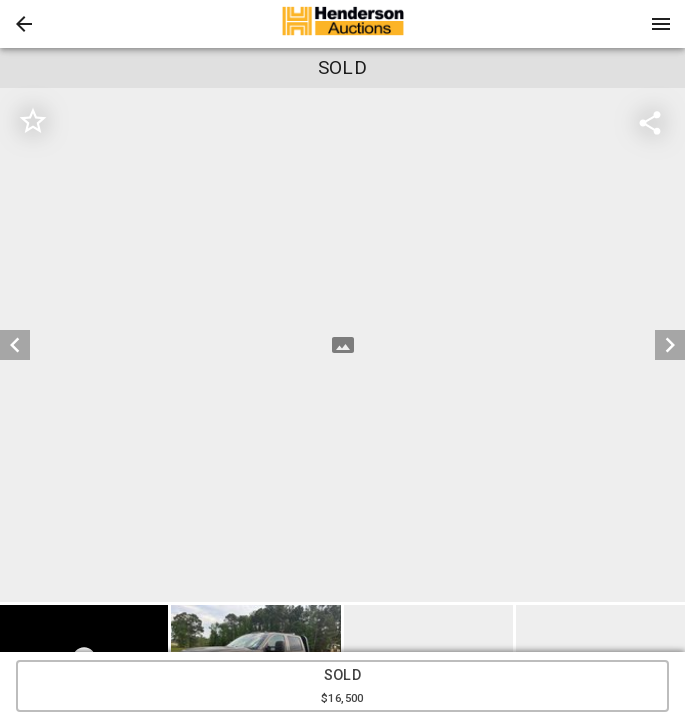 The width and height of the screenshot is (685, 720). What do you see at coordinates (24, 24) in the screenshot?
I see `[button]` at bounding box center [24, 24].